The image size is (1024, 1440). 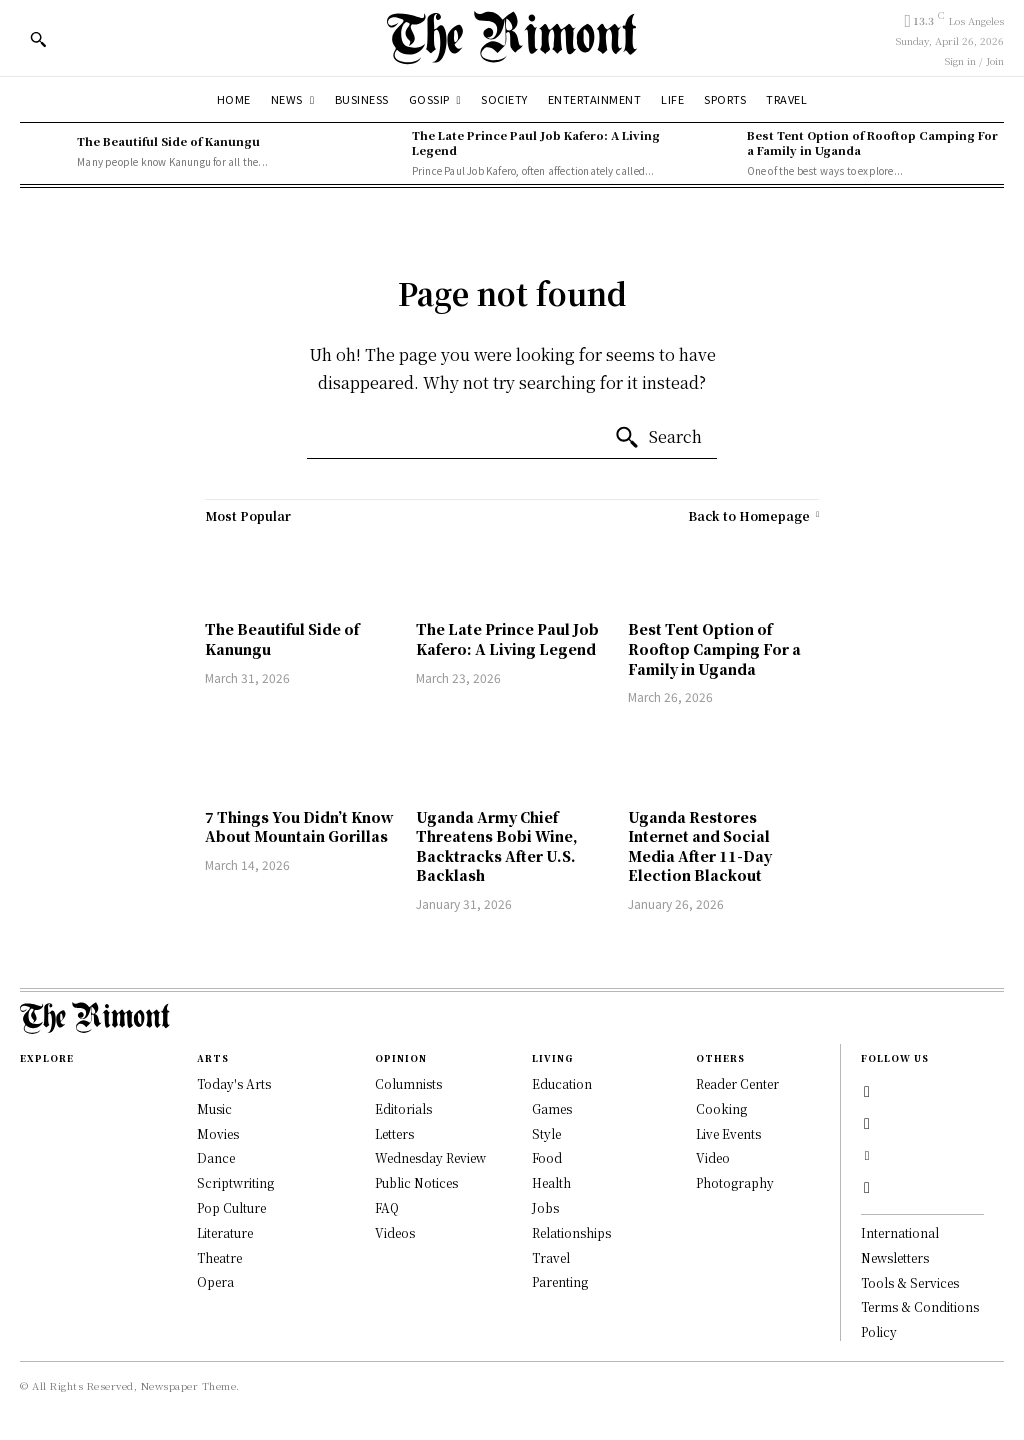 I want to click on Opera, so click(x=215, y=1281).